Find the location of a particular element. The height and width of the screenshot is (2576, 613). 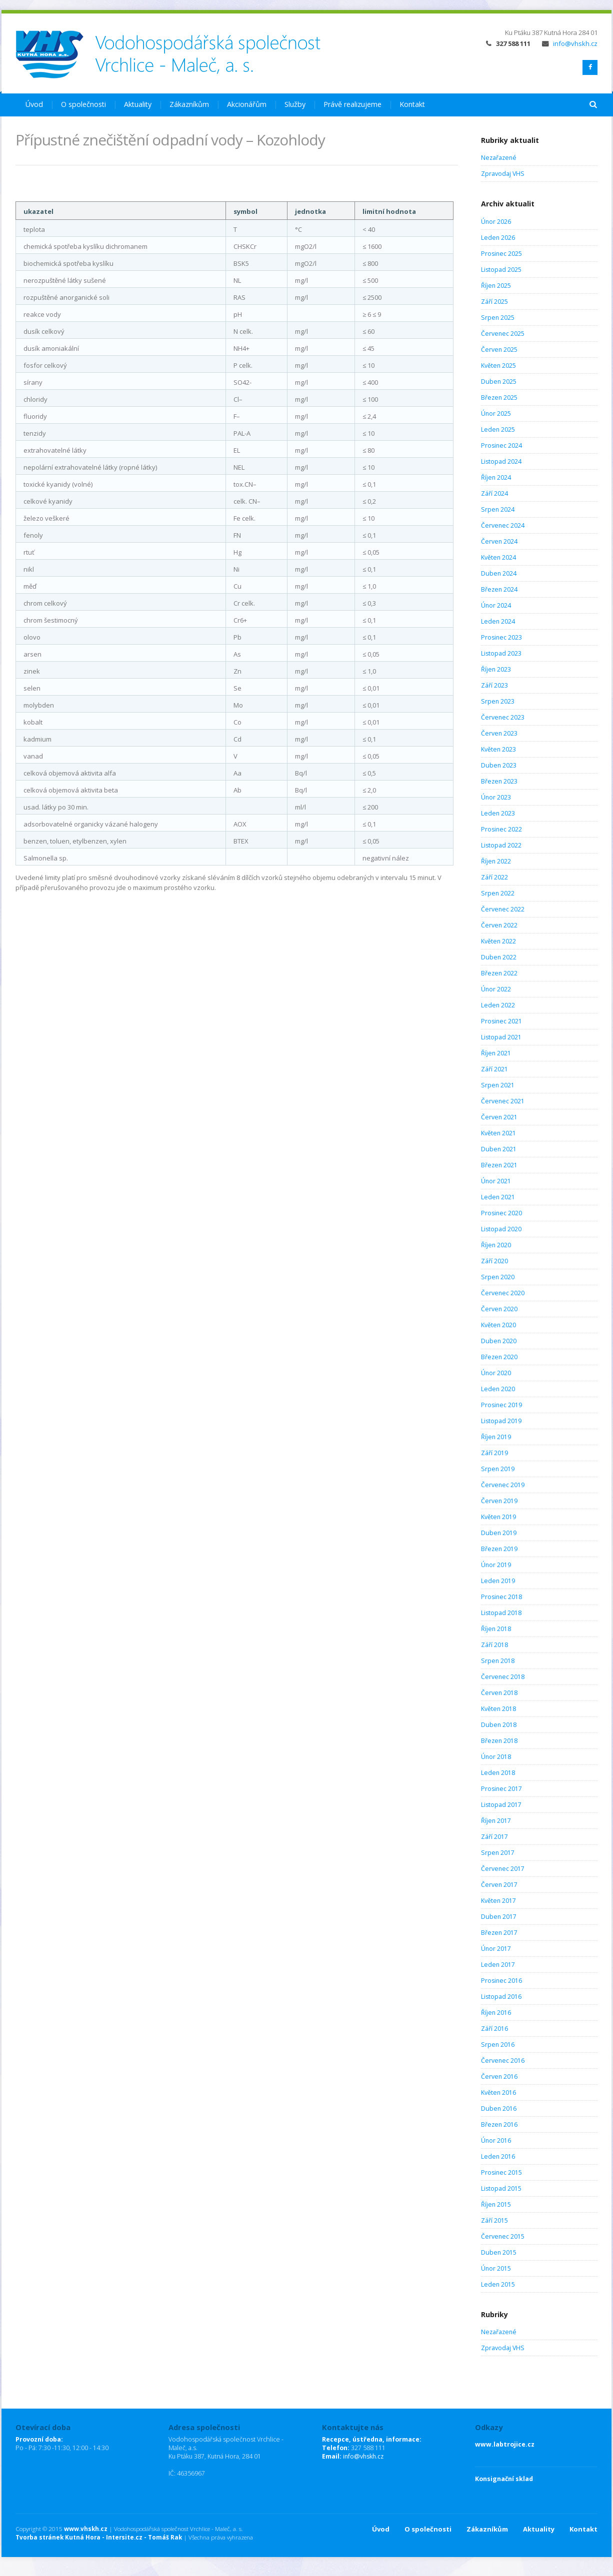

Červen 2021 is located at coordinates (499, 1117).